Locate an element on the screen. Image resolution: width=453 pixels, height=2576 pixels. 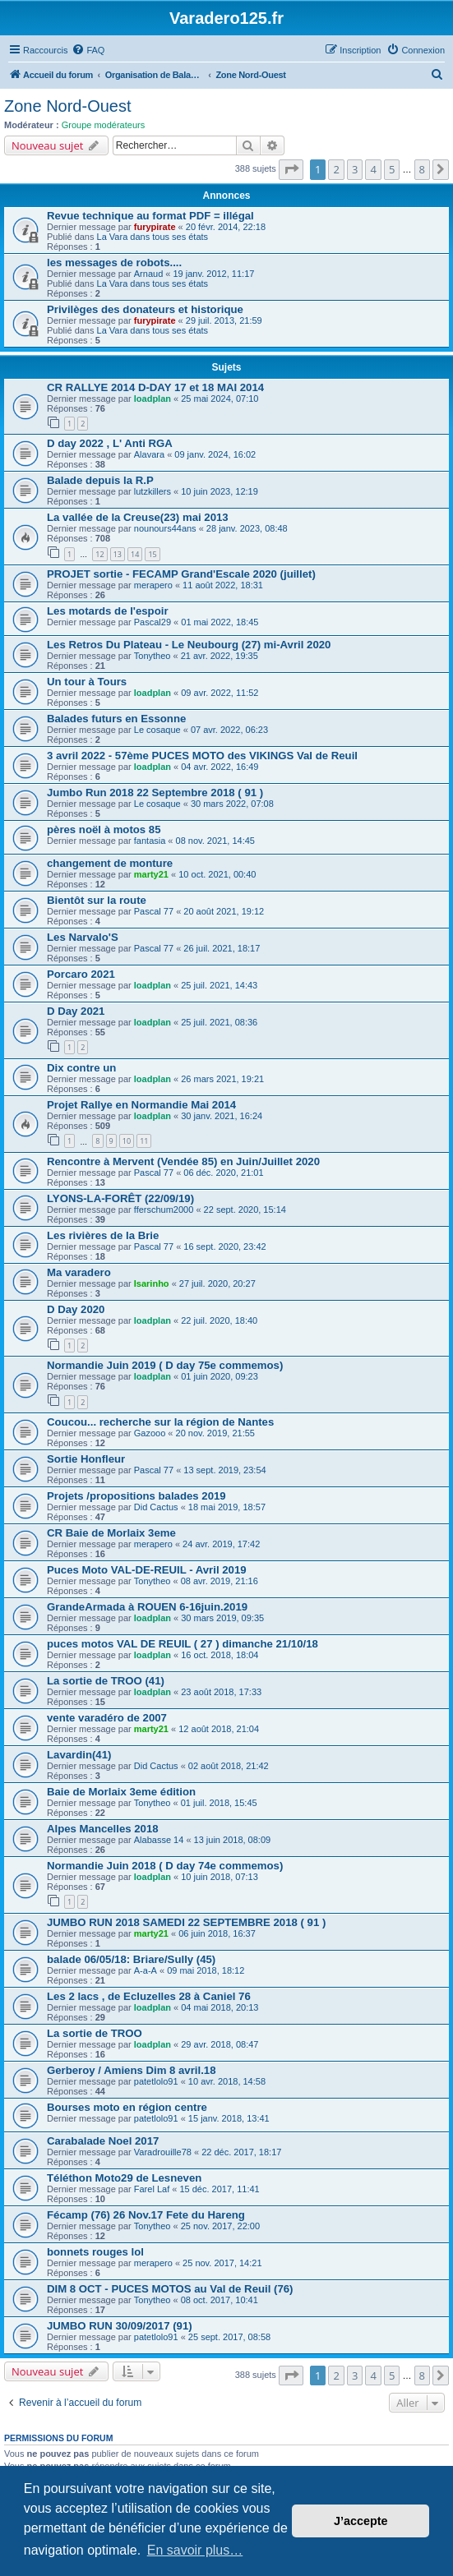
Pascal 77 is located at coordinates (153, 911).